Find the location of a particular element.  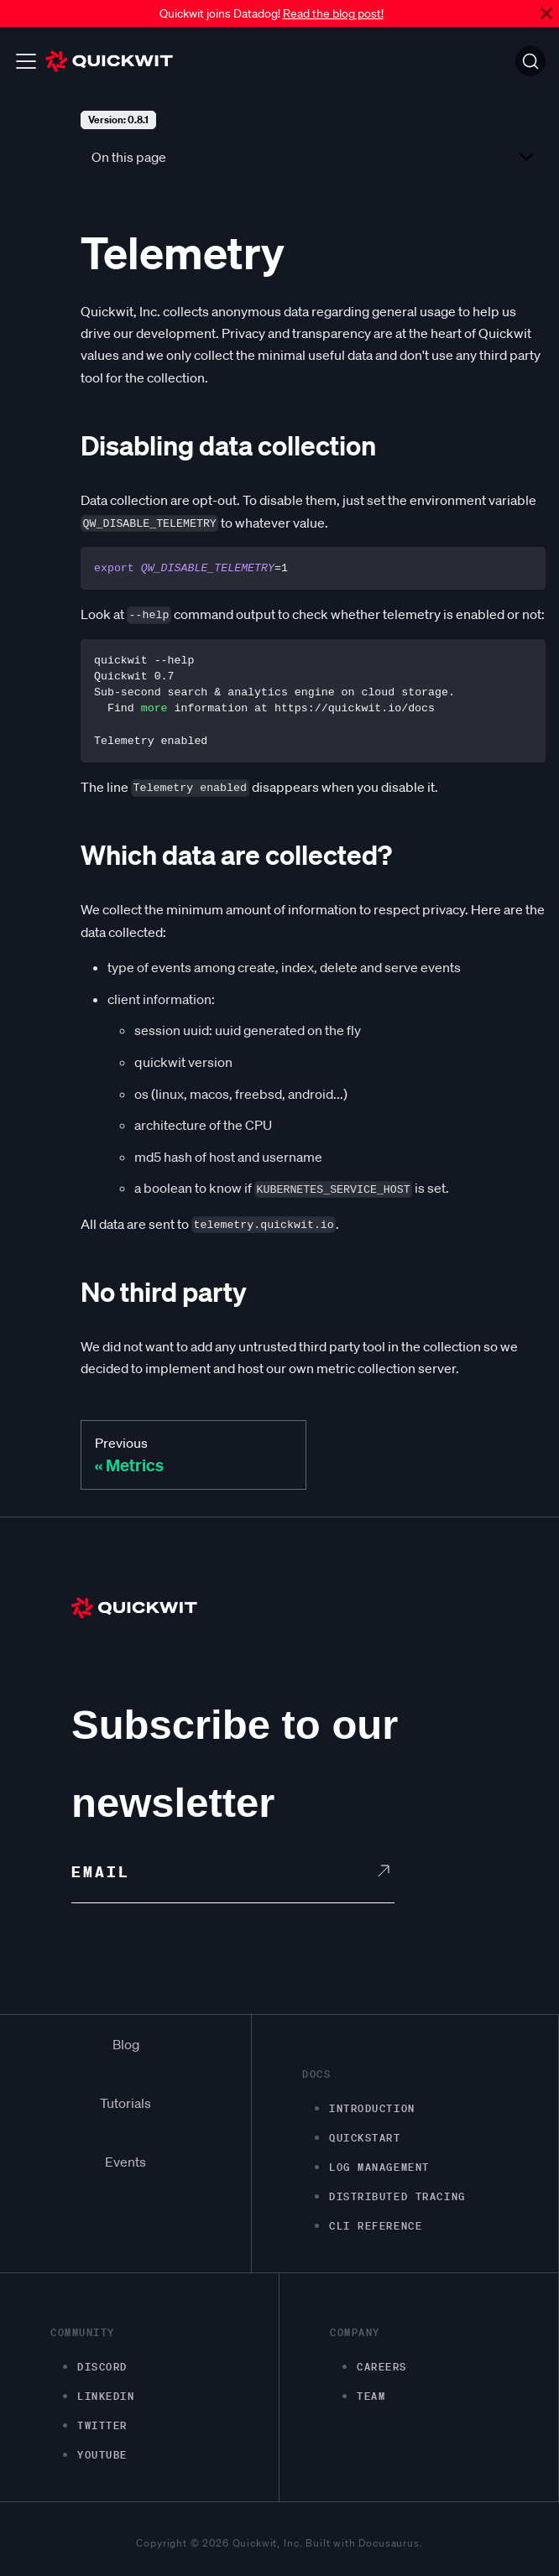

Log management is located at coordinates (379, 2167).